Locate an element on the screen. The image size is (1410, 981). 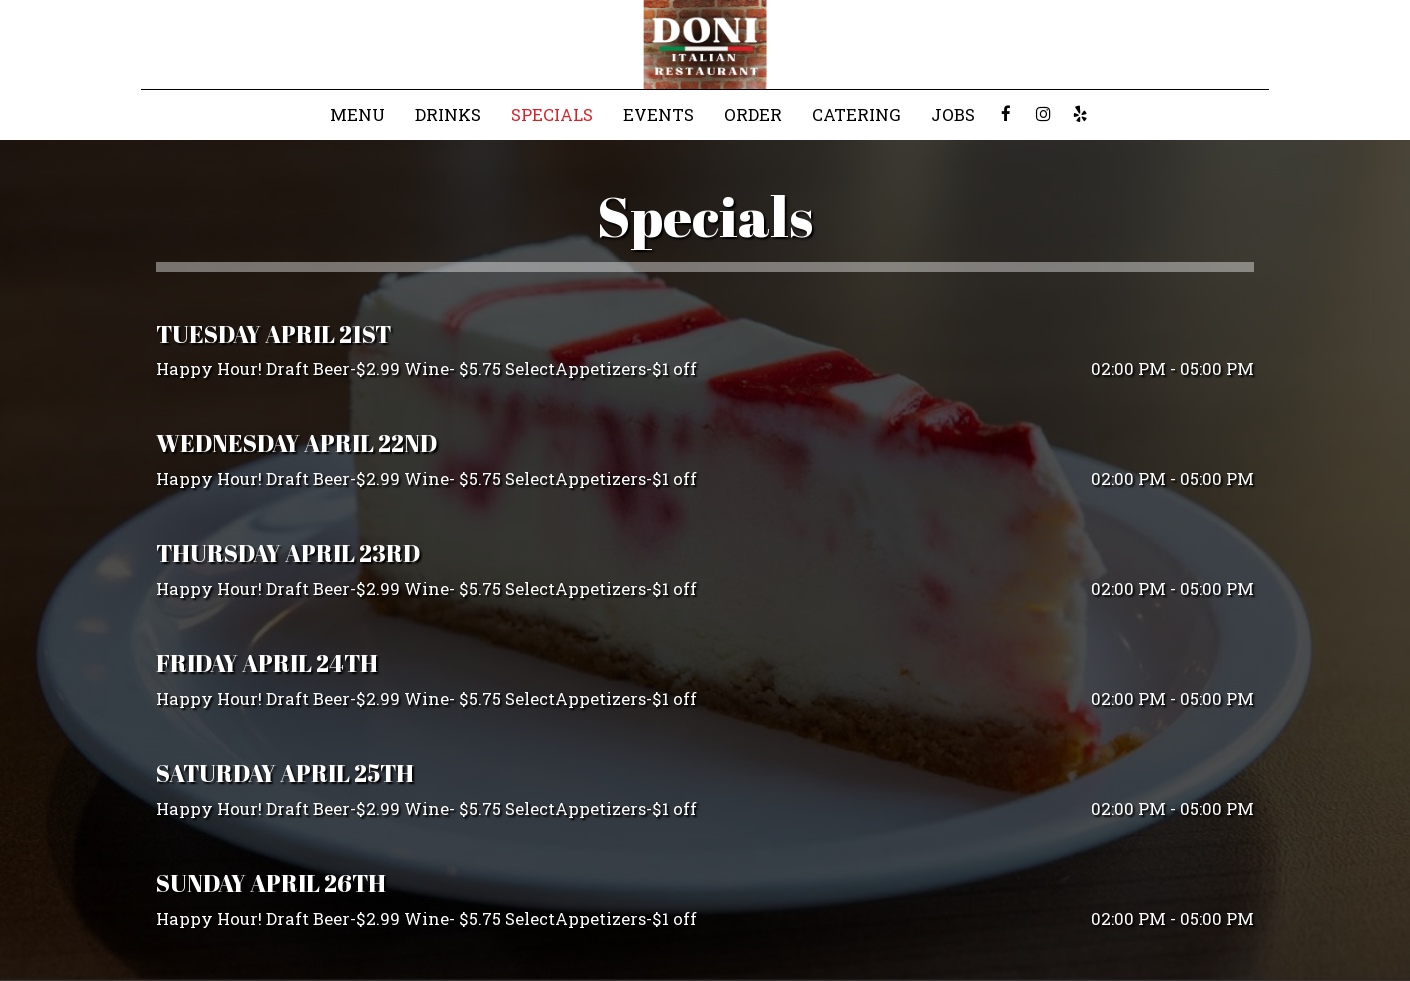
Specials is located at coordinates (552, 115).